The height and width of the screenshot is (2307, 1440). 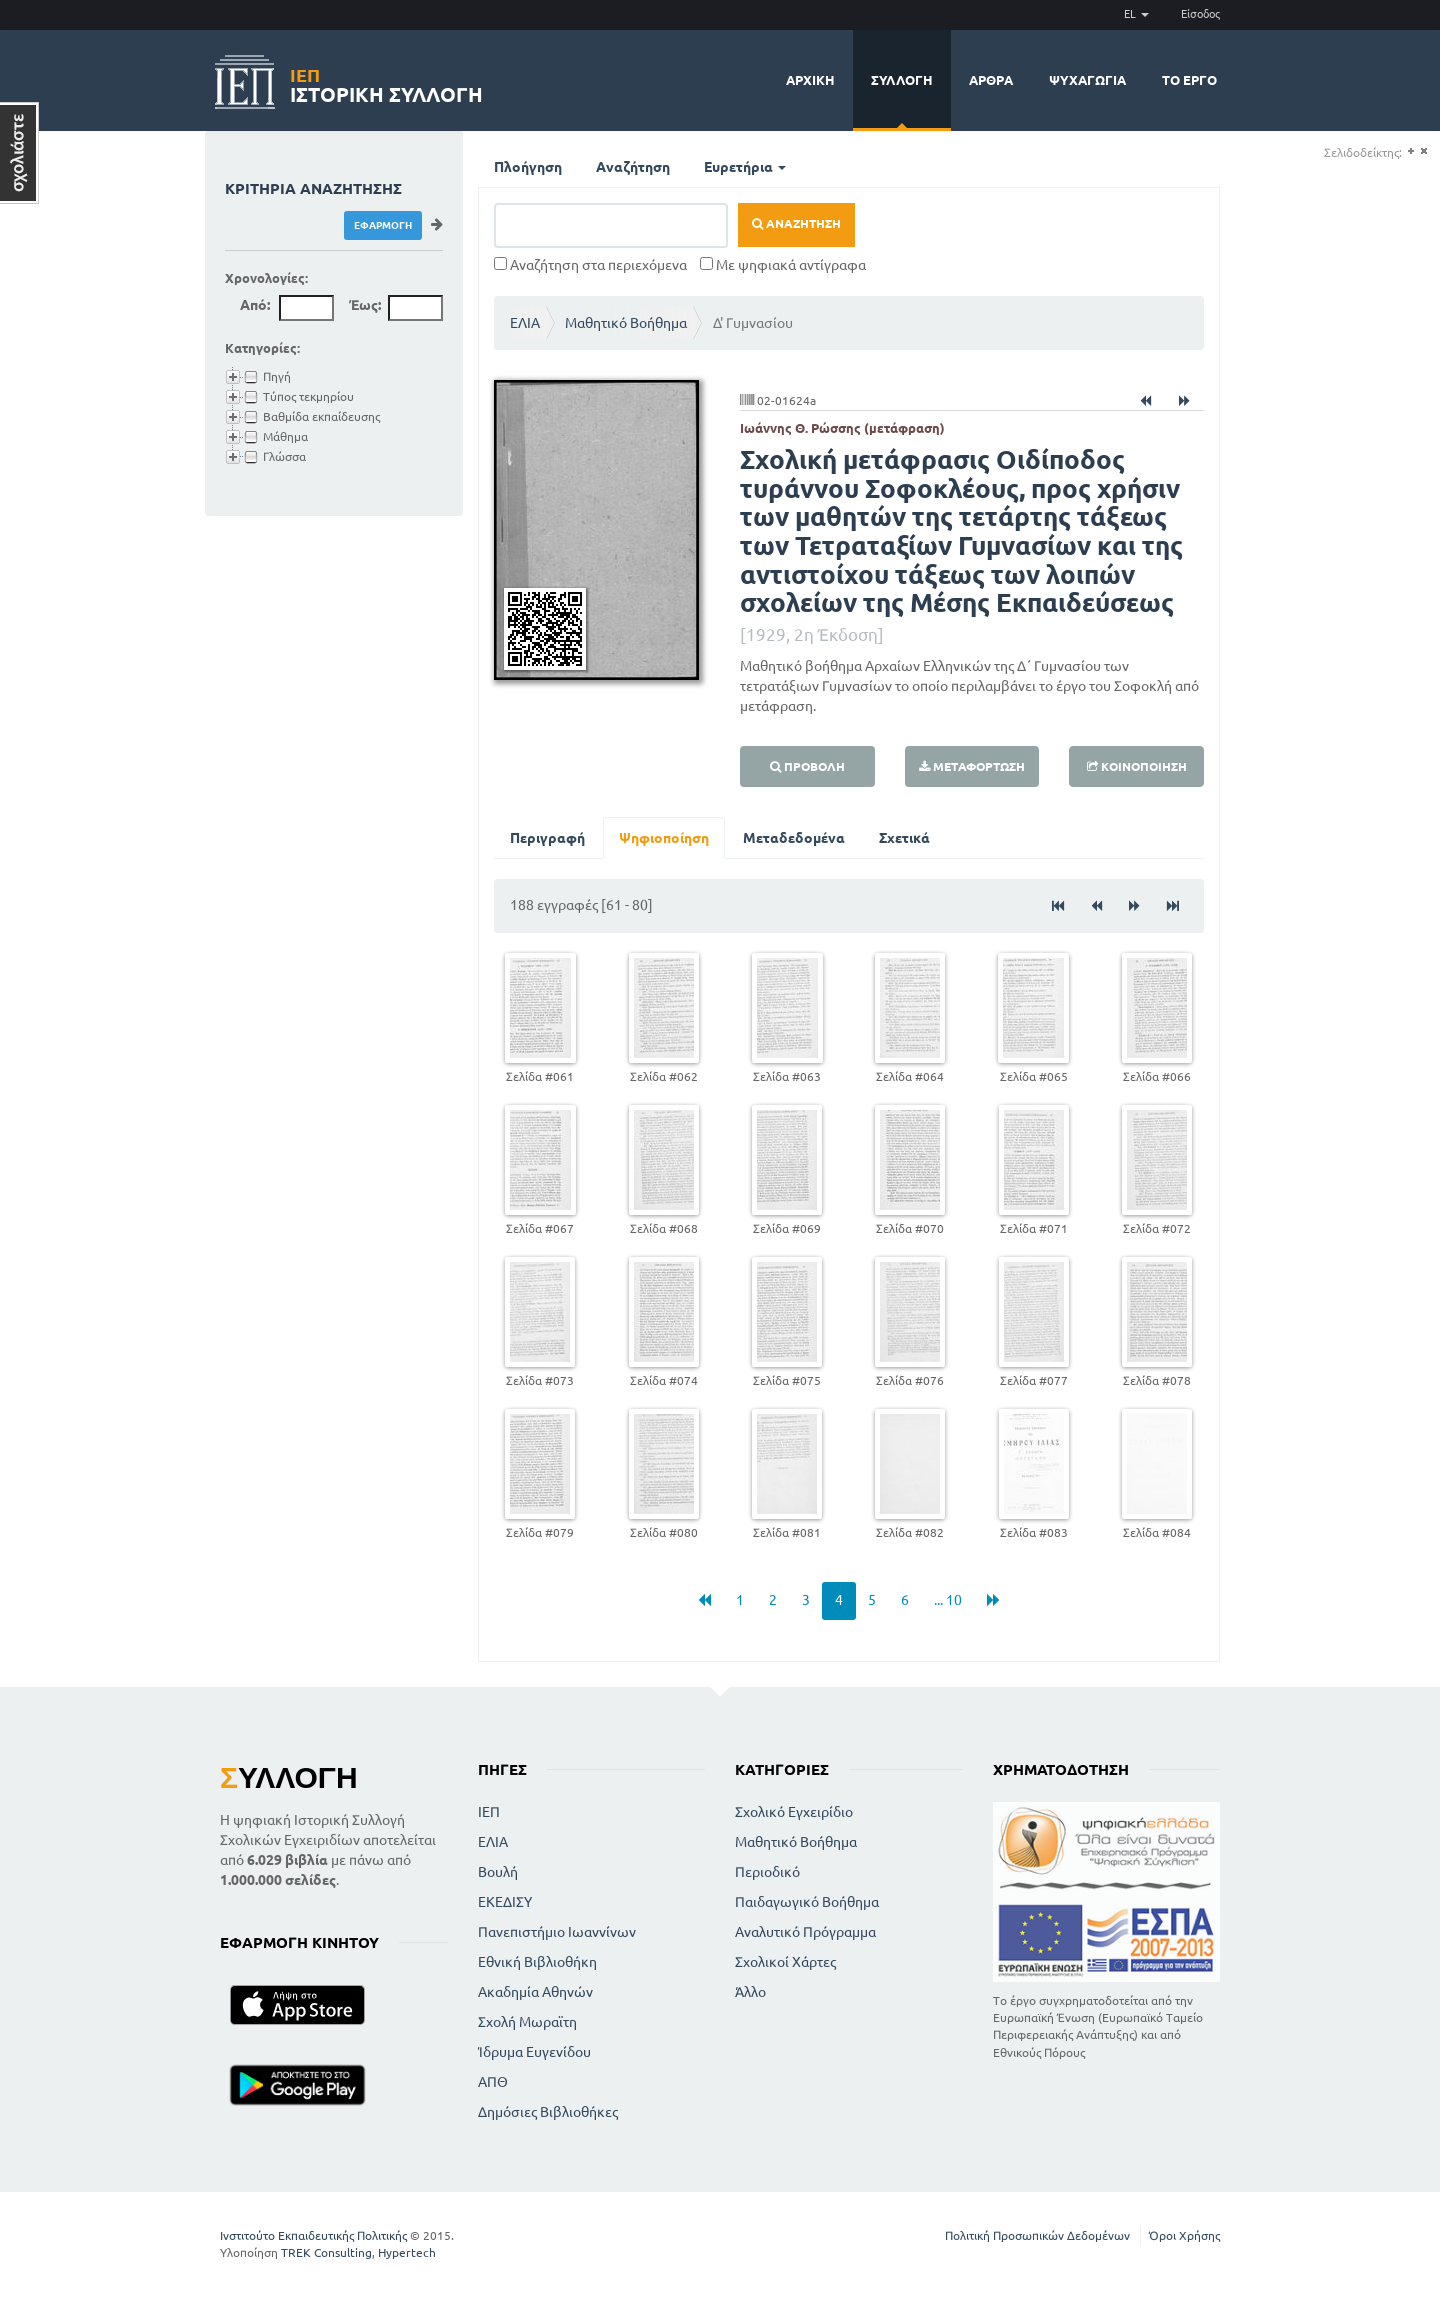 What do you see at coordinates (626, 323) in the screenshot?
I see `Μαθητικό Βοήθημα` at bounding box center [626, 323].